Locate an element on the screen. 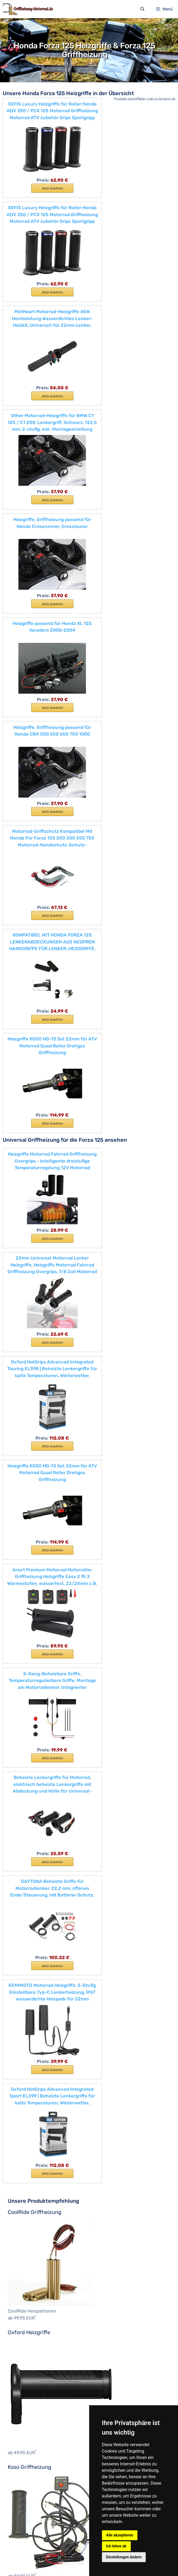 This screenshot has height=2576, width=178. K1600GT & K1600GTL is located at coordinates (36, 1426).